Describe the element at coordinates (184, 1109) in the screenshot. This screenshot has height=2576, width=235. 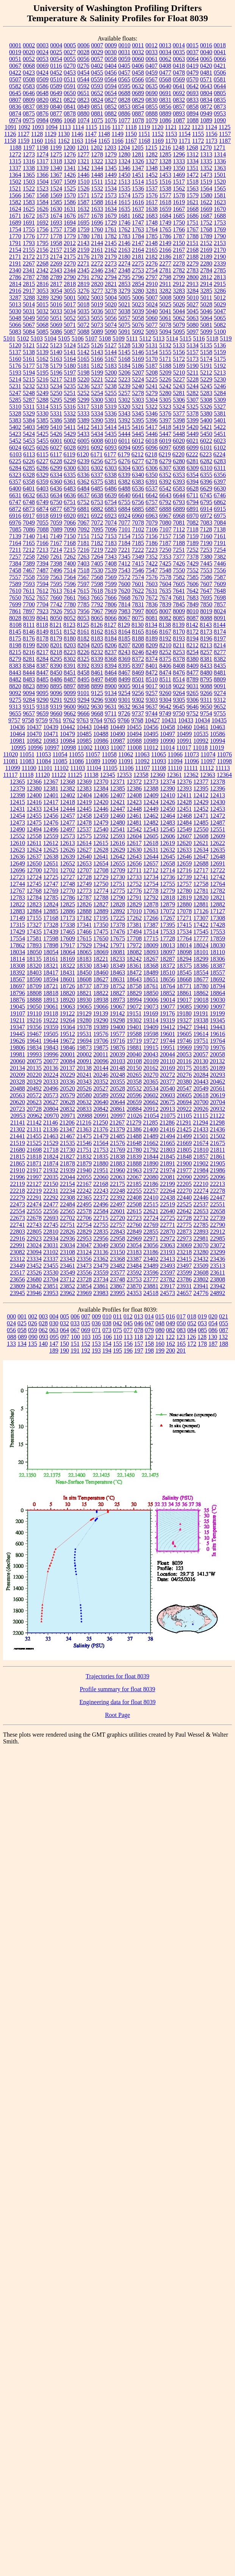
I see `20922` at that location.